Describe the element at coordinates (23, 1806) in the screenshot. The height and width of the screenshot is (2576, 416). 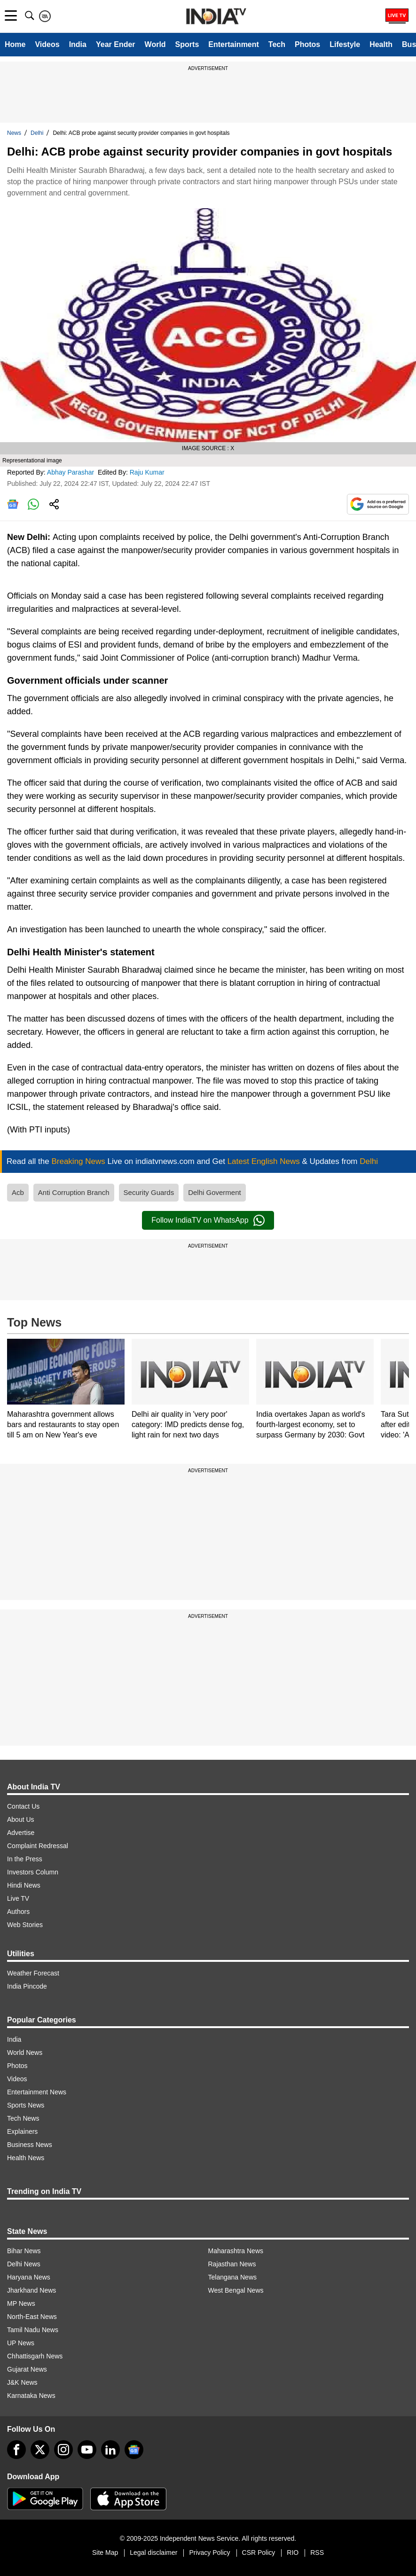
I see `Contact Us` at that location.